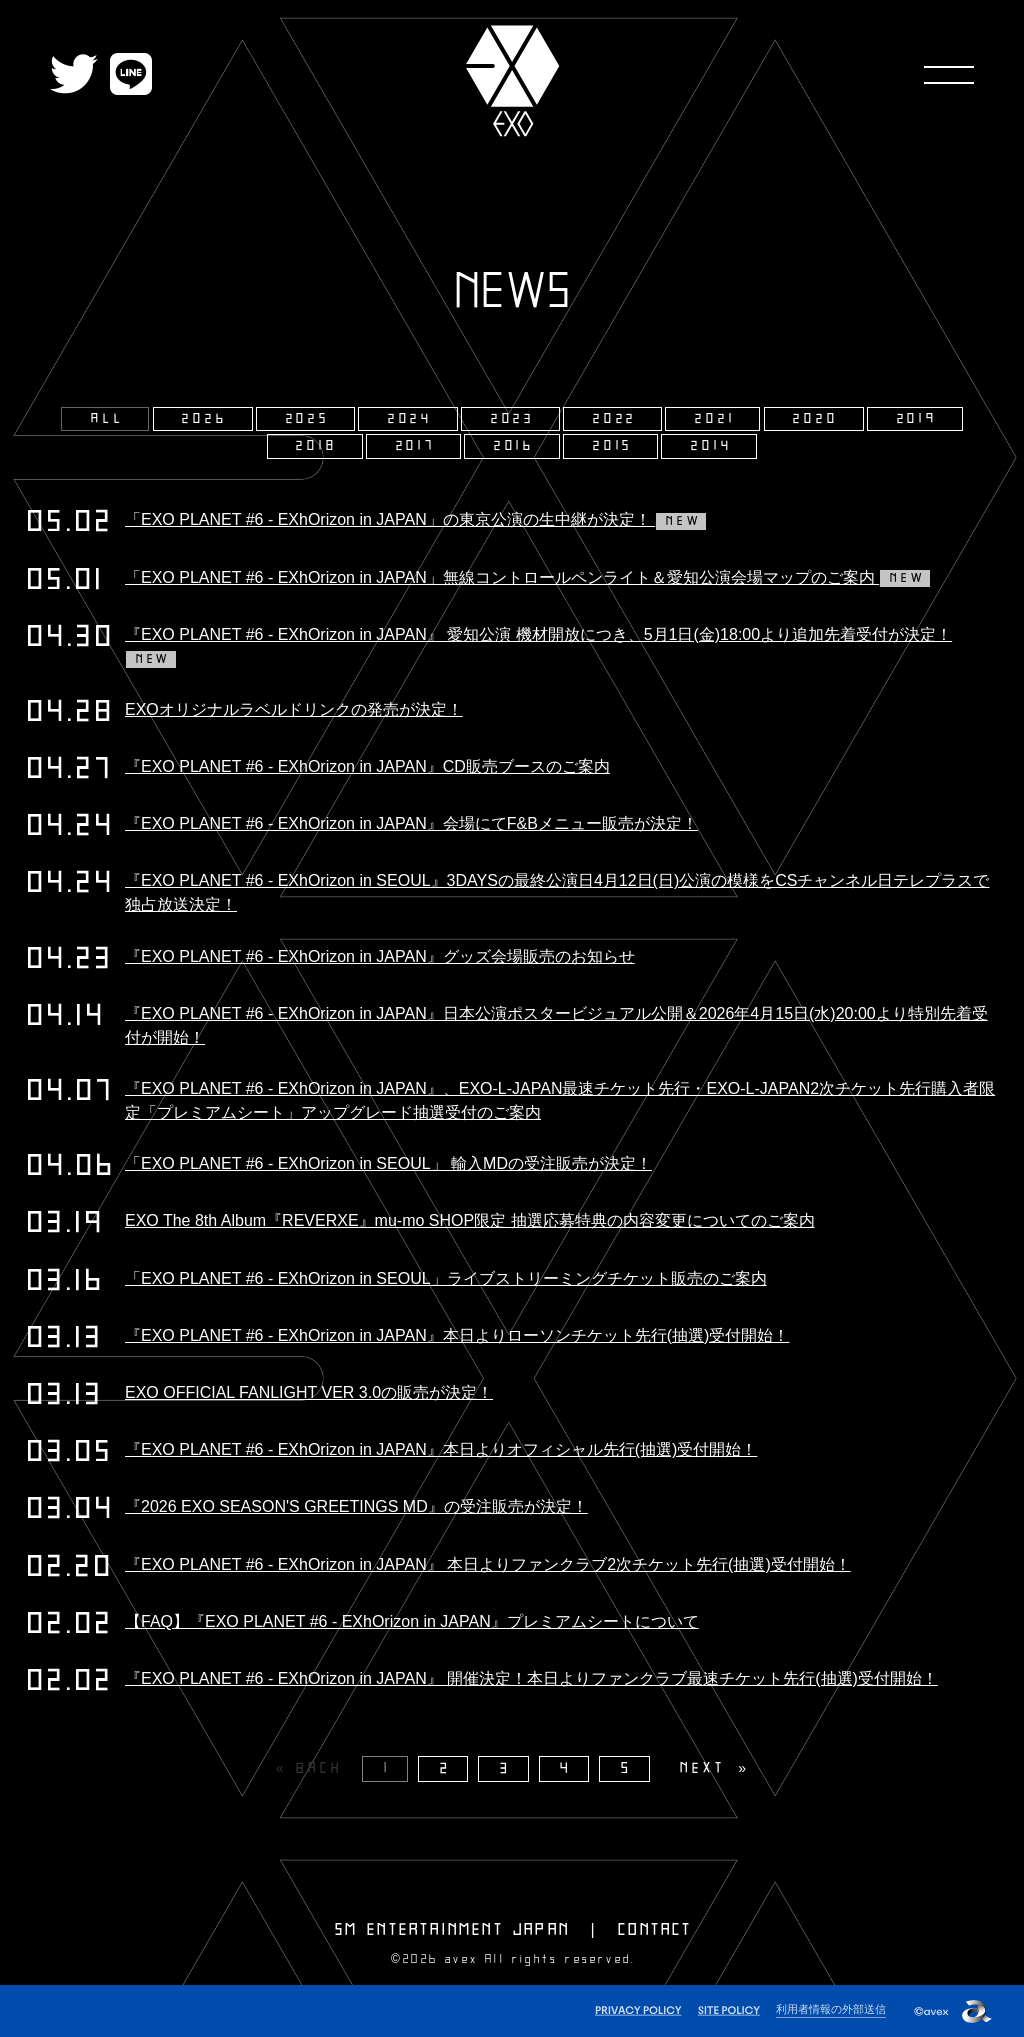 The image size is (1024, 2037). I want to click on 2023, so click(513, 419).